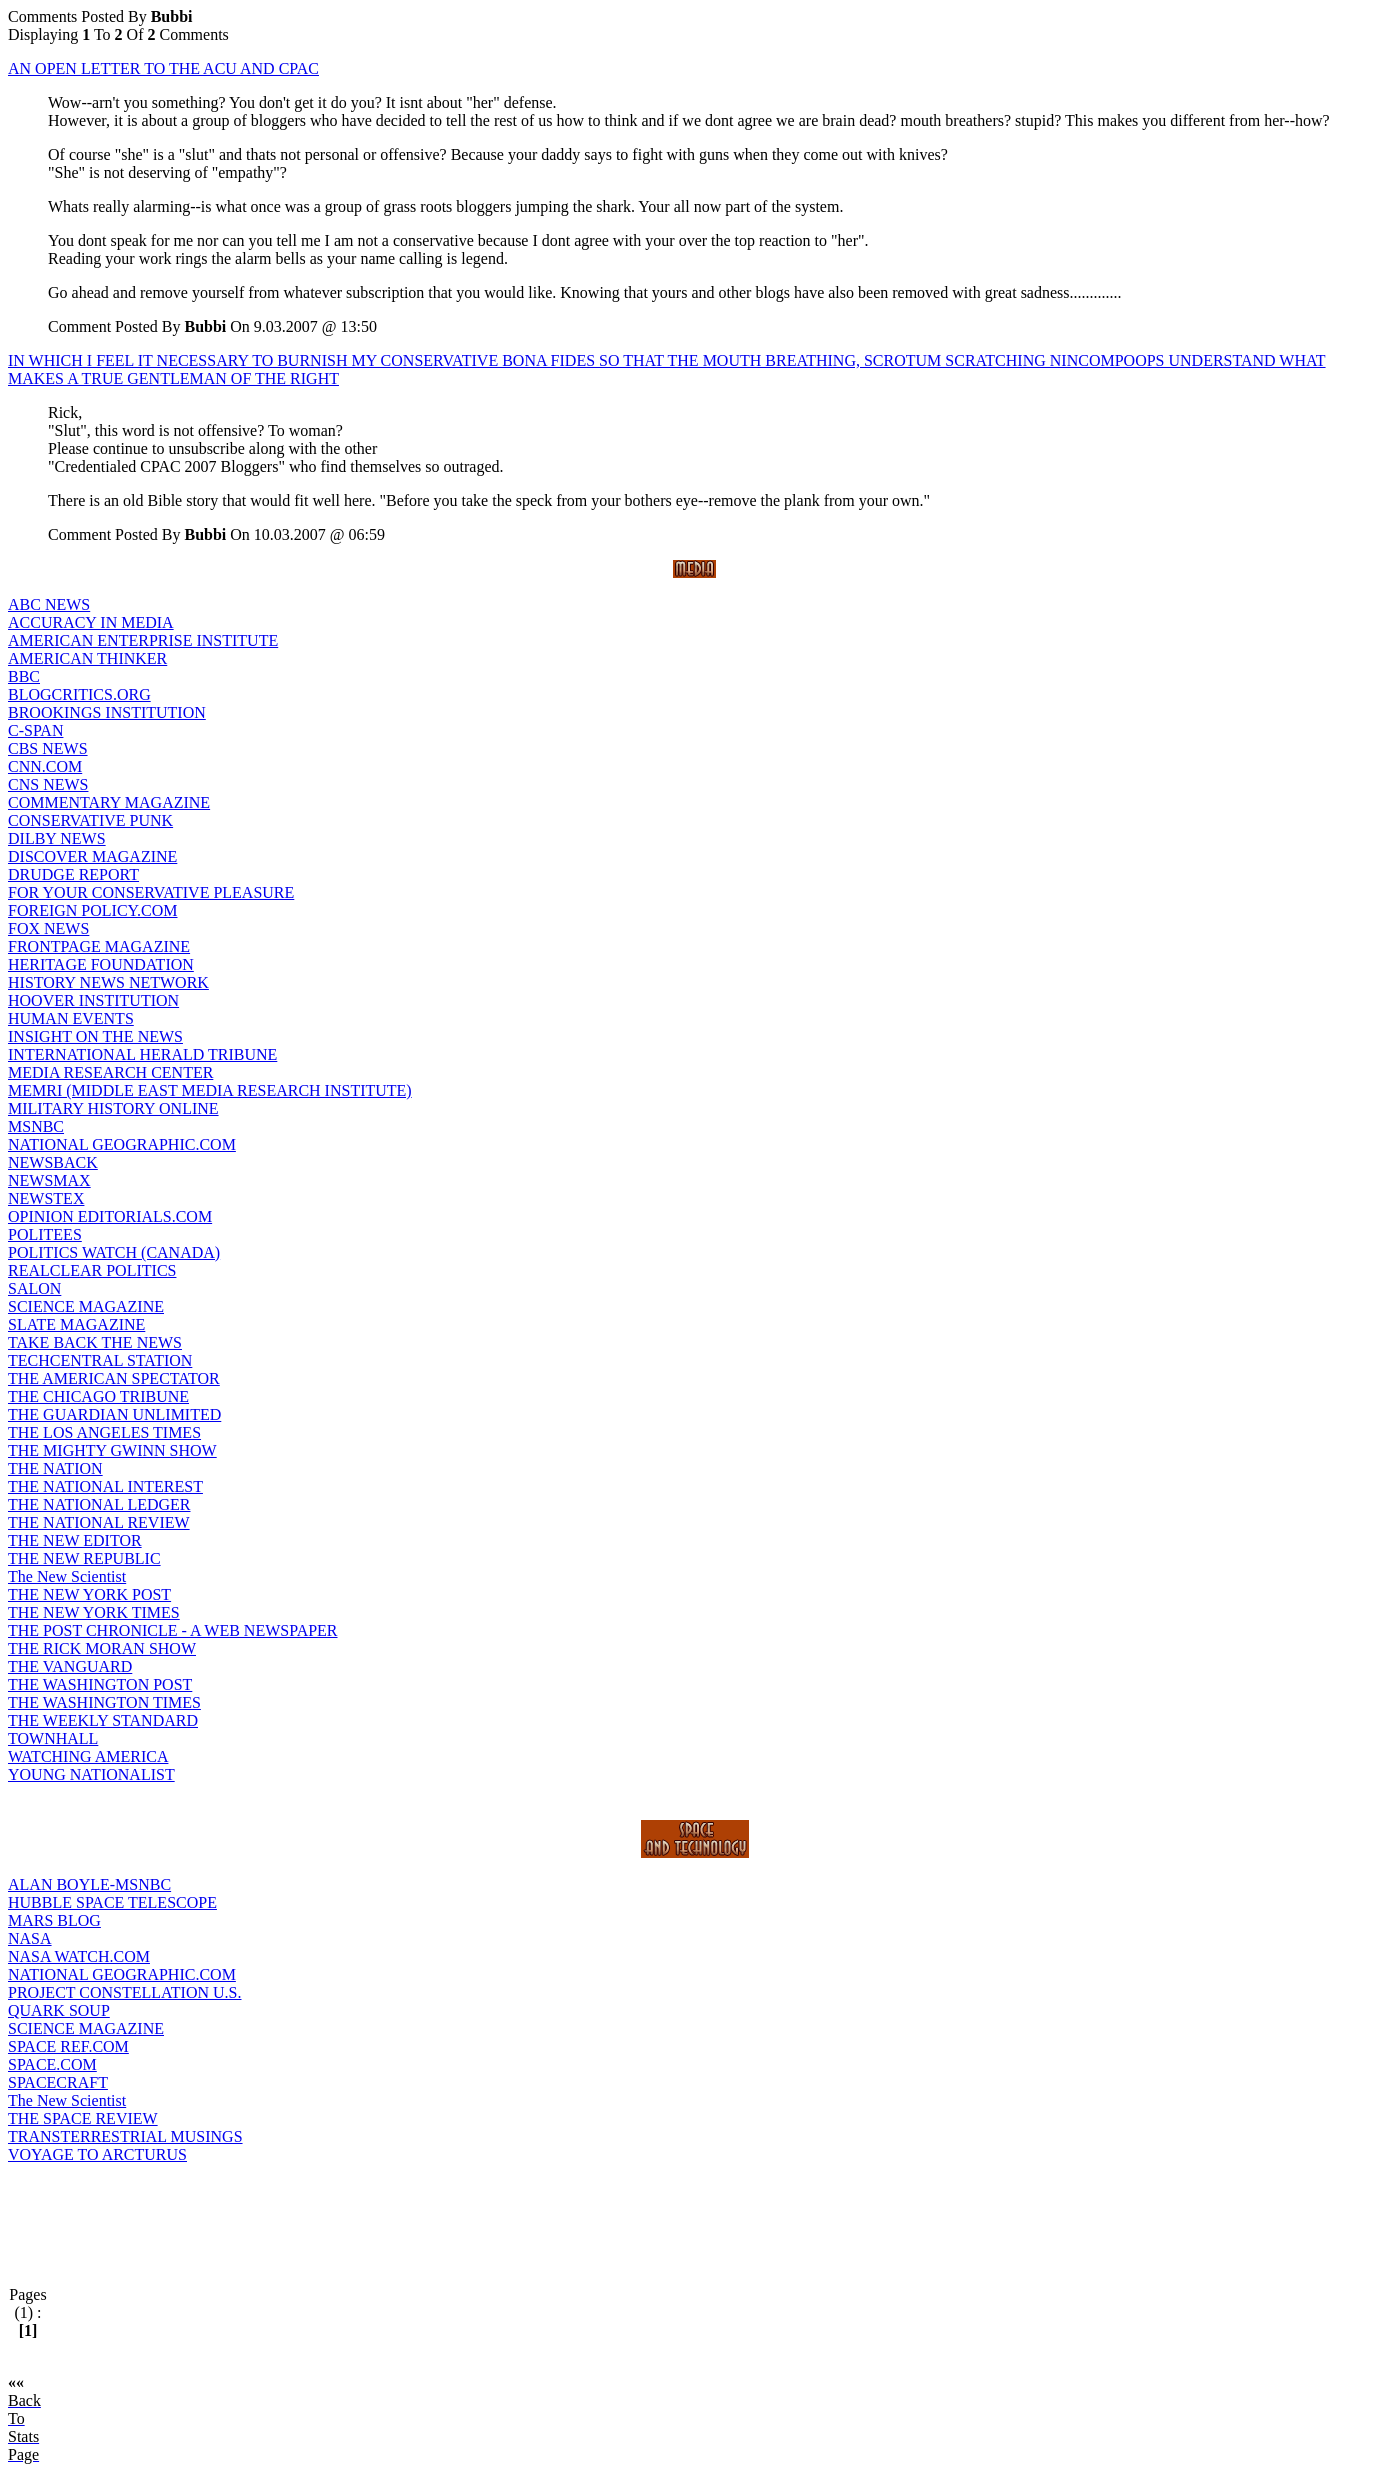 This screenshot has width=1389, height=2472. I want to click on THE GUARDIAN UNLIMITED, so click(114, 1414).